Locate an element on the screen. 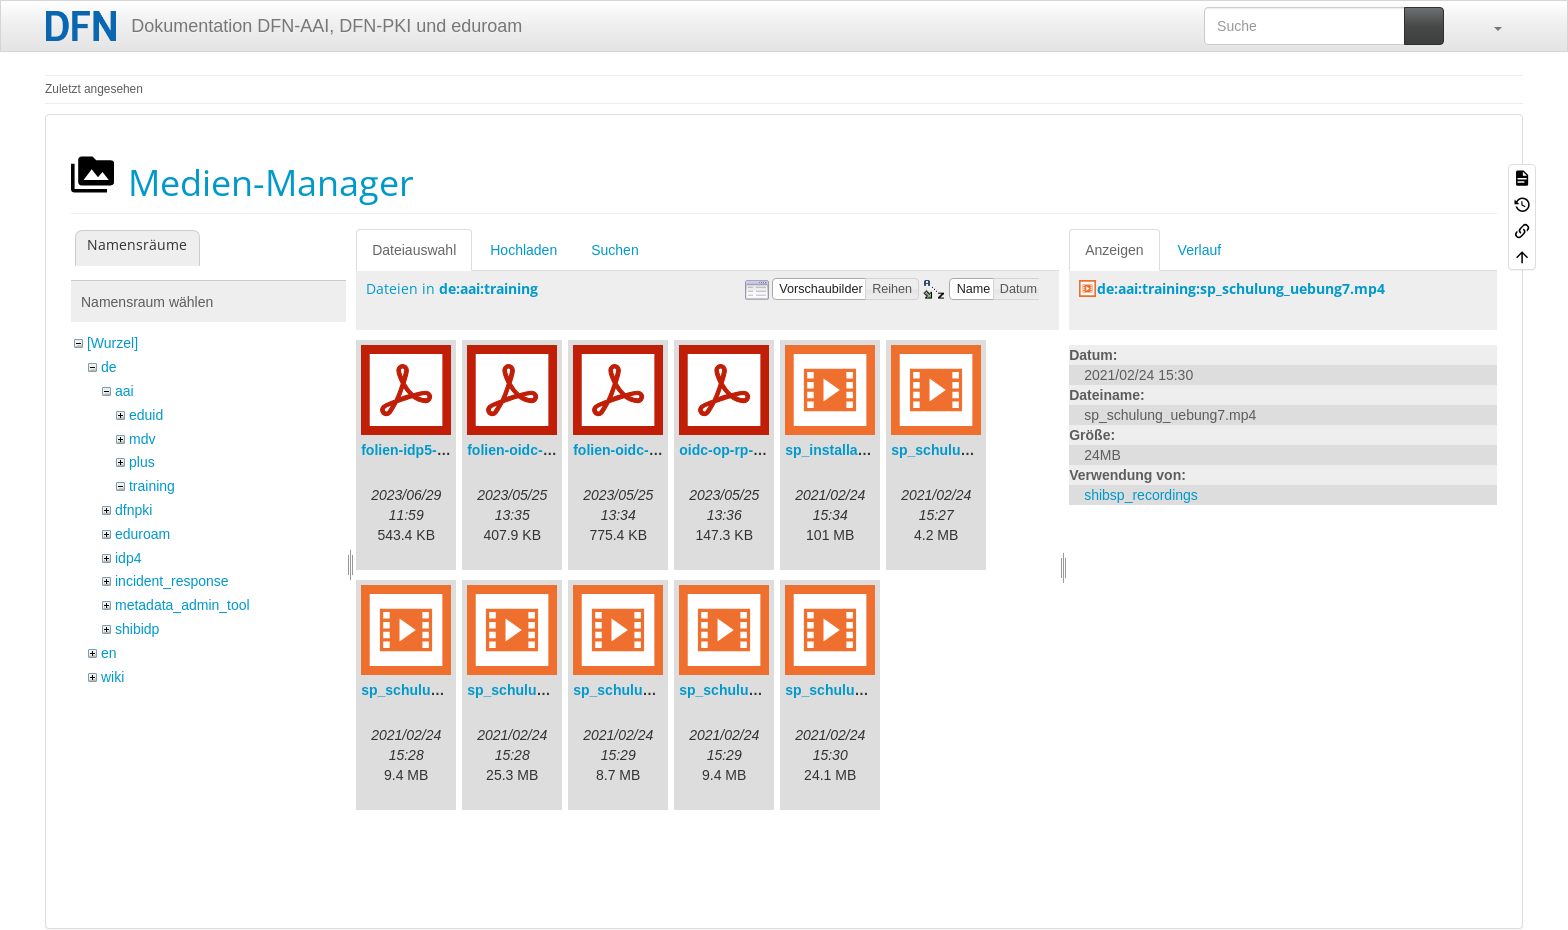 The height and width of the screenshot is (930, 1568). mdv is located at coordinates (142, 439).